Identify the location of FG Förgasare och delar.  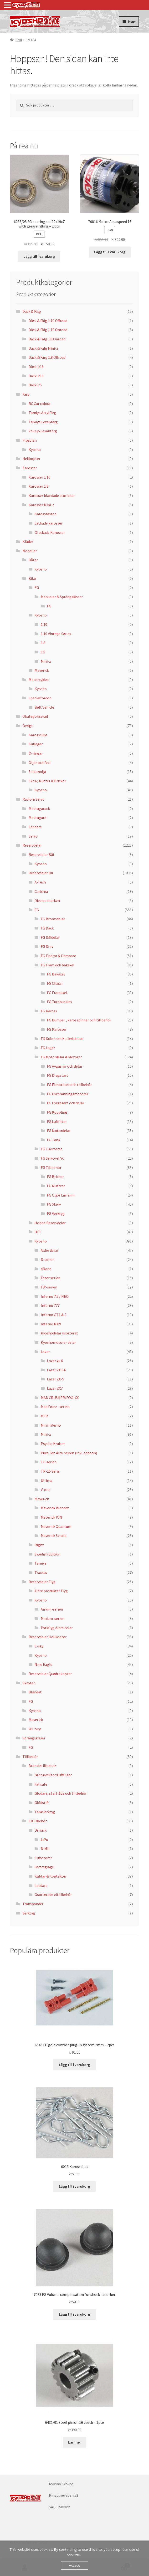
(65, 1103).